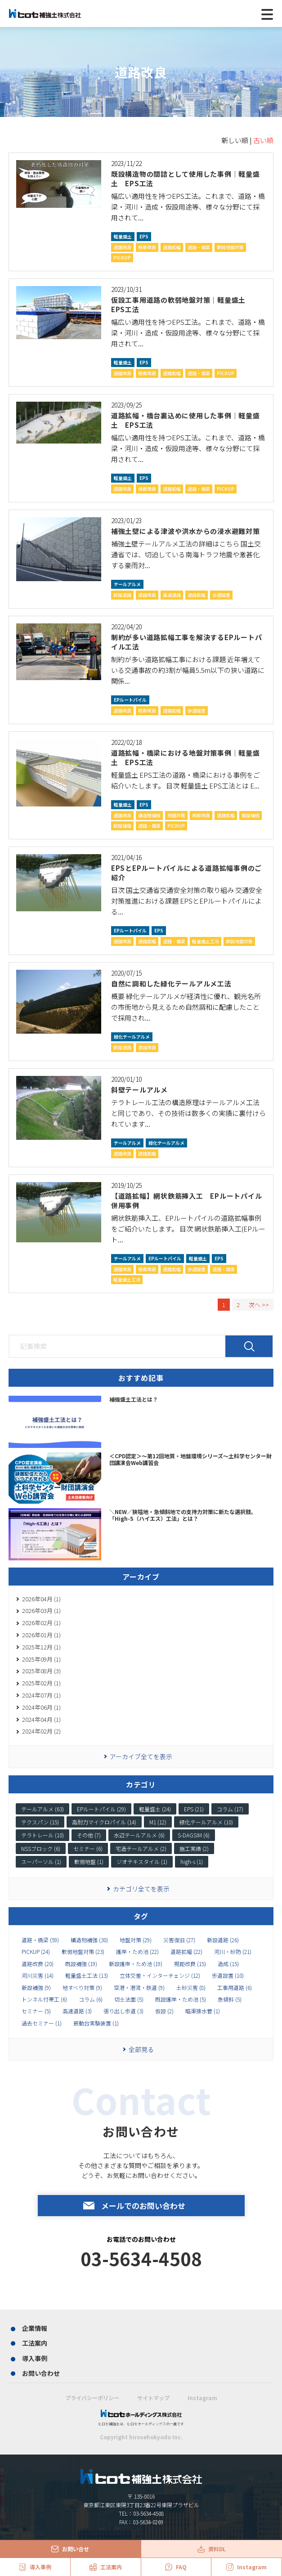 This screenshot has height=2576, width=282. What do you see at coordinates (136, 1940) in the screenshot?
I see `地盤対策 (29)` at bounding box center [136, 1940].